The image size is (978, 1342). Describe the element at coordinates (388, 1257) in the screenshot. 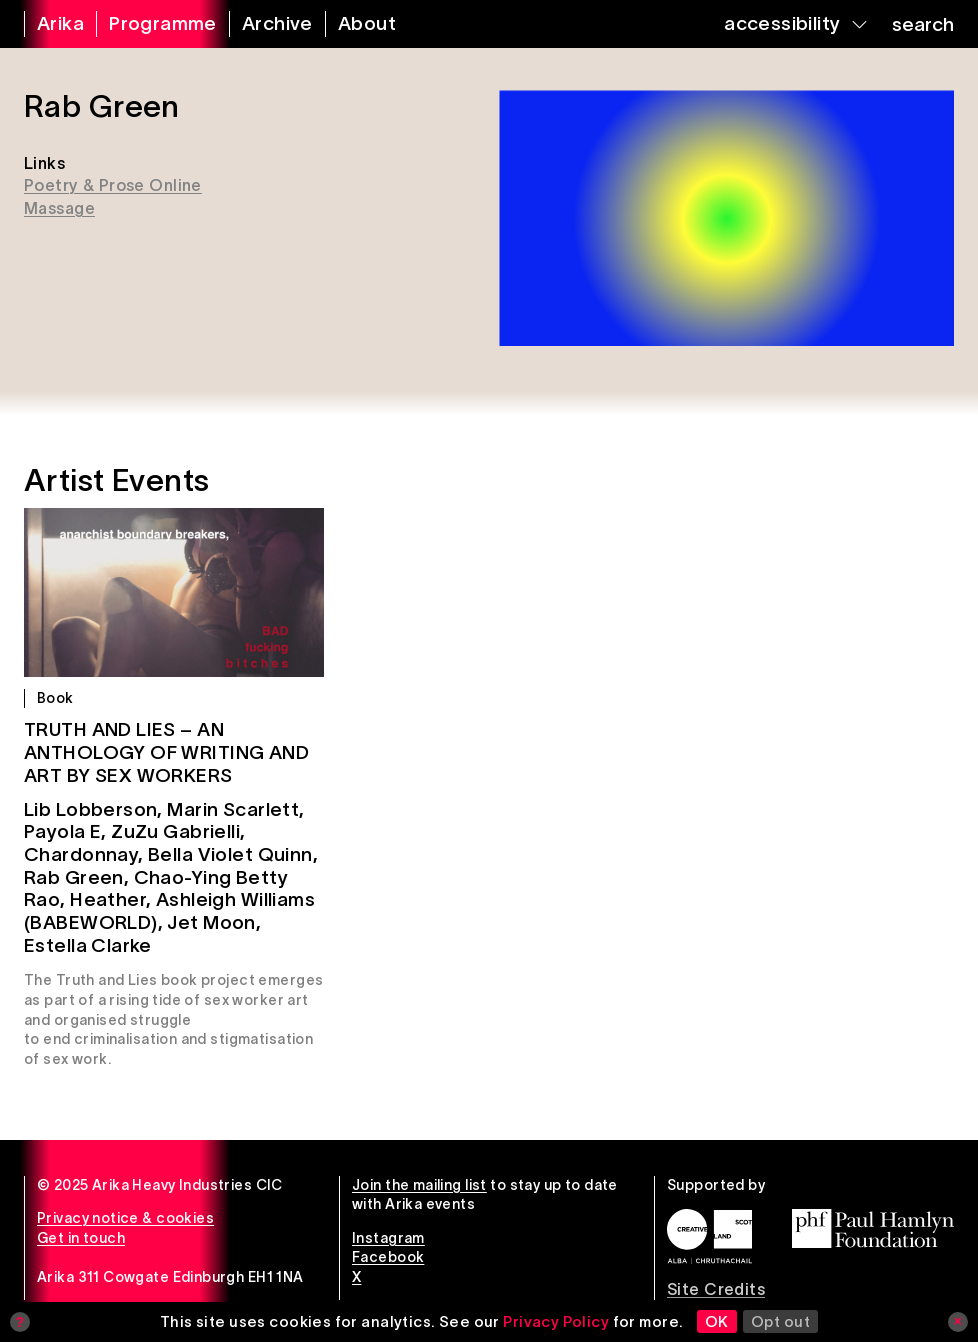

I see `Facebook` at that location.